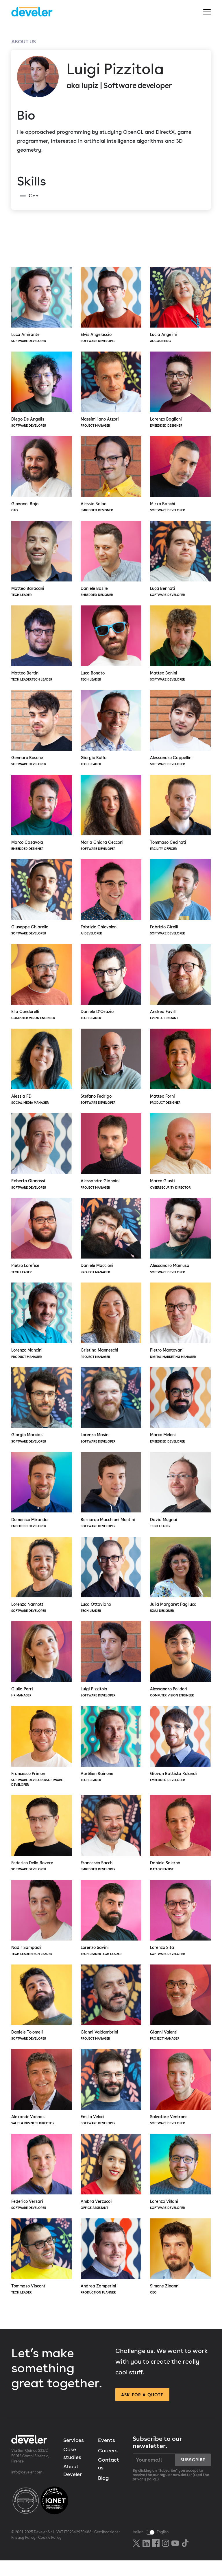 The image size is (222, 2576). What do you see at coordinates (180, 1158) in the screenshot?
I see `Marco Giusti` at bounding box center [180, 1158].